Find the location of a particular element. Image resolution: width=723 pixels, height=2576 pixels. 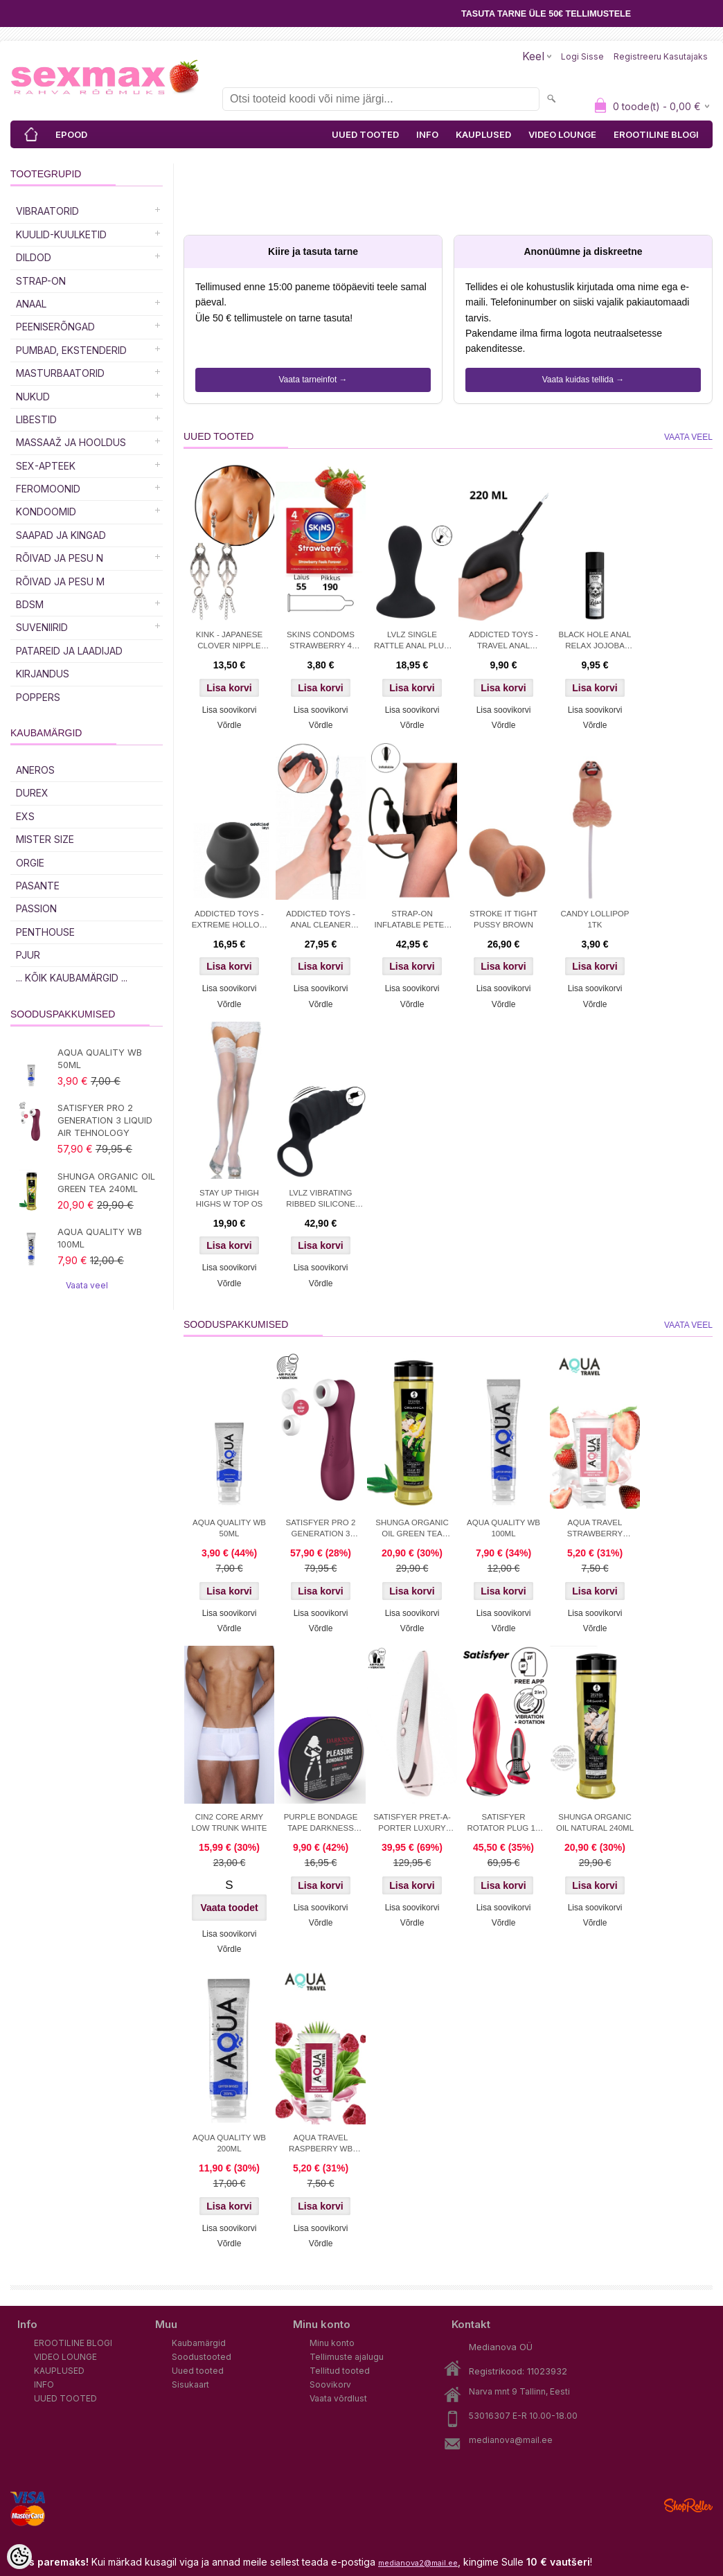

Vaata kuidas tellida → is located at coordinates (583, 379).